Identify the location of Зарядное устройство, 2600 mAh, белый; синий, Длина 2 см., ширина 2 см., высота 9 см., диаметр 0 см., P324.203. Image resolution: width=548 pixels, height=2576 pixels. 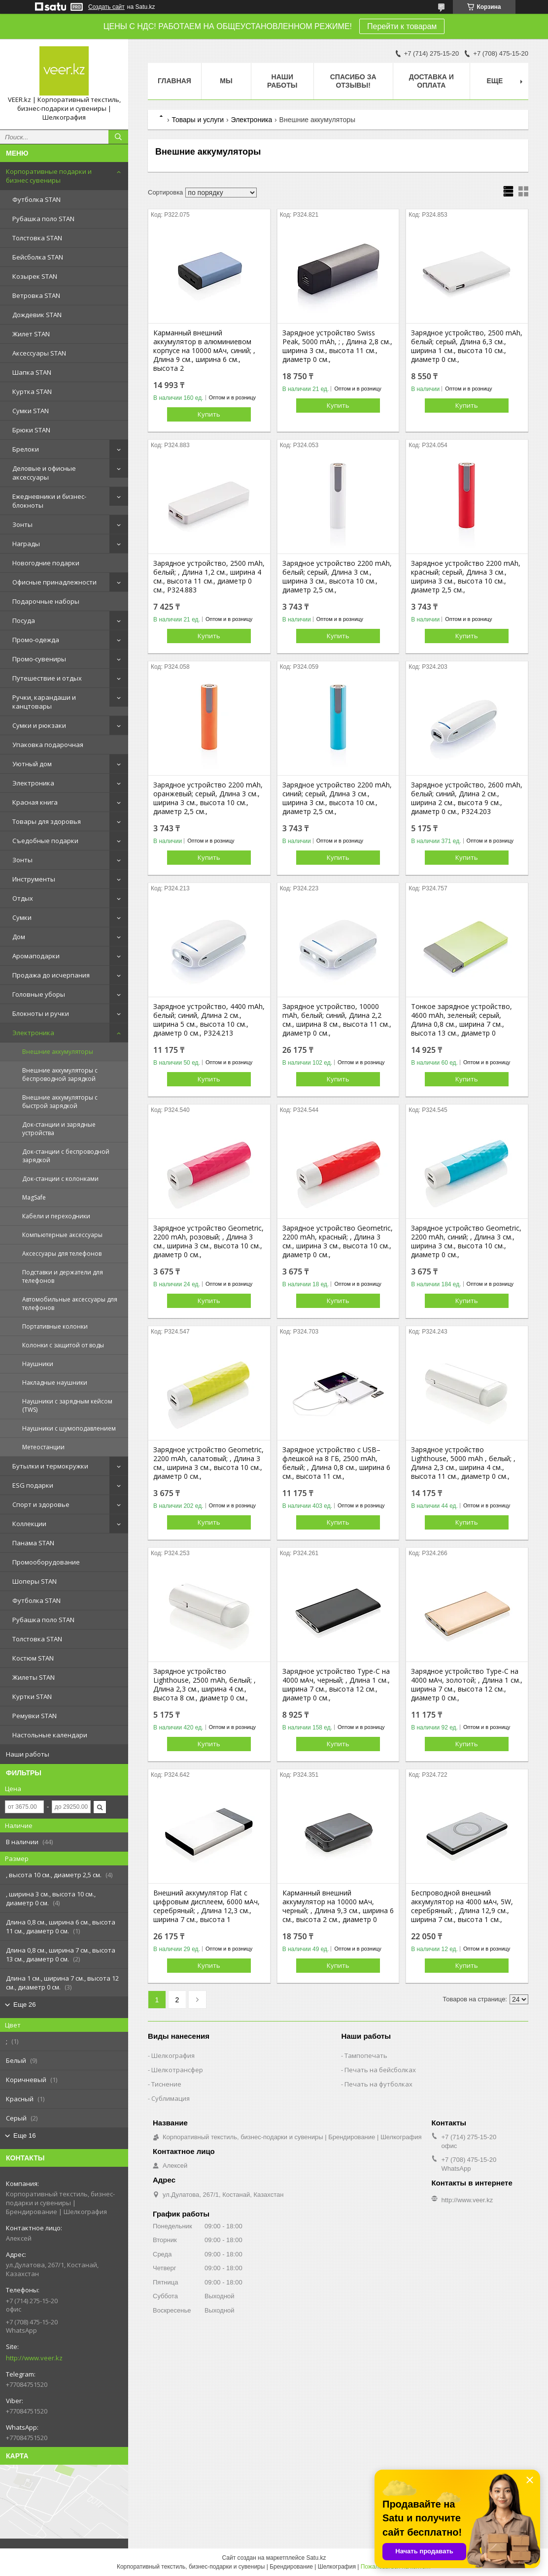
(466, 798).